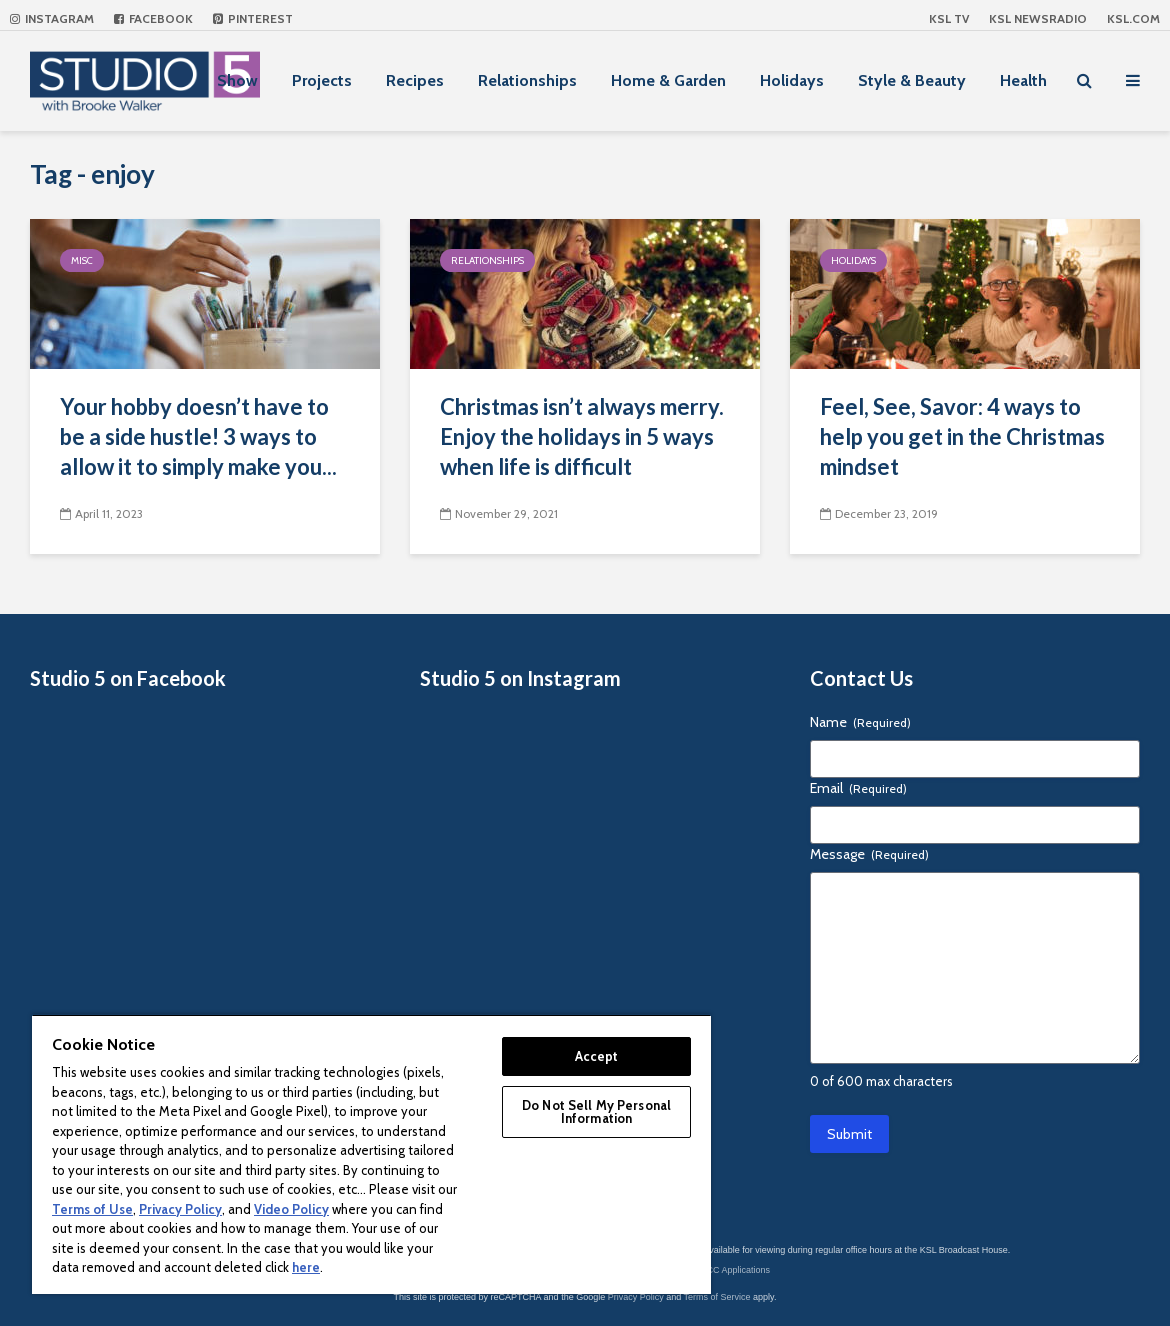 This screenshot has width=1170, height=1326. I want to click on Instagram, so click(52, 18).